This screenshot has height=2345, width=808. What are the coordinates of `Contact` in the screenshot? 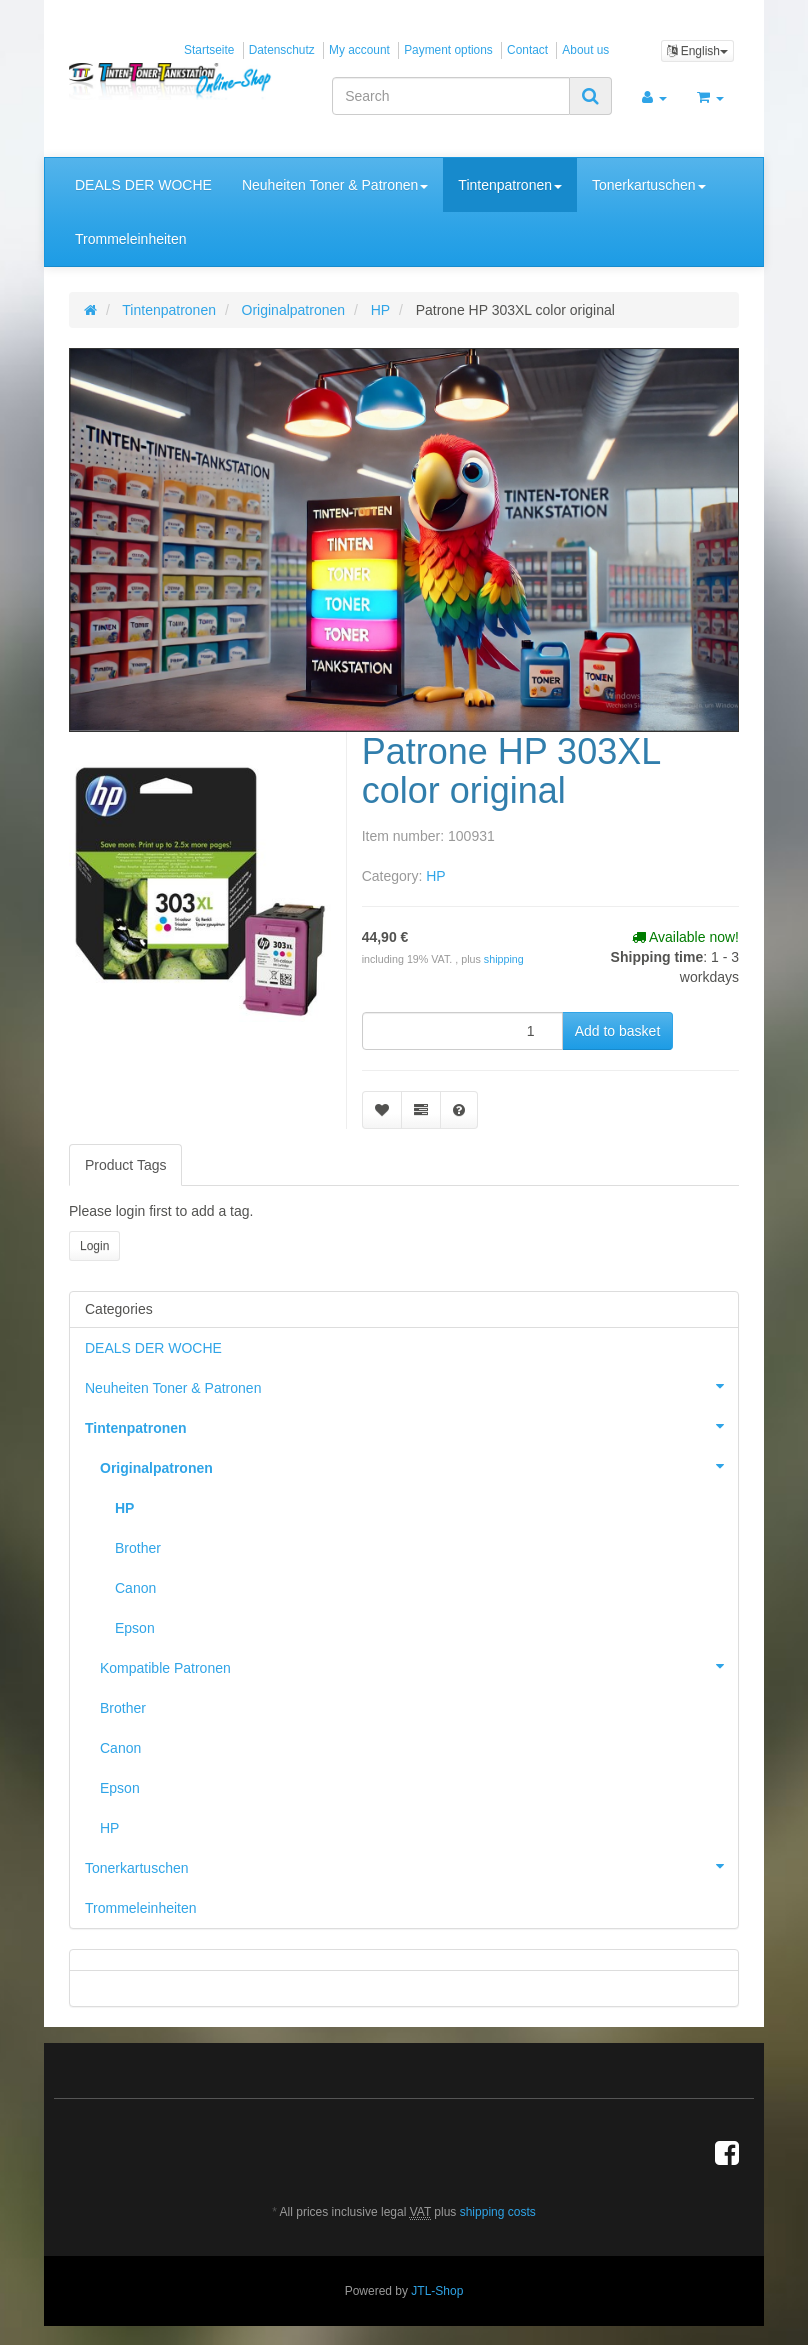 It's located at (527, 50).